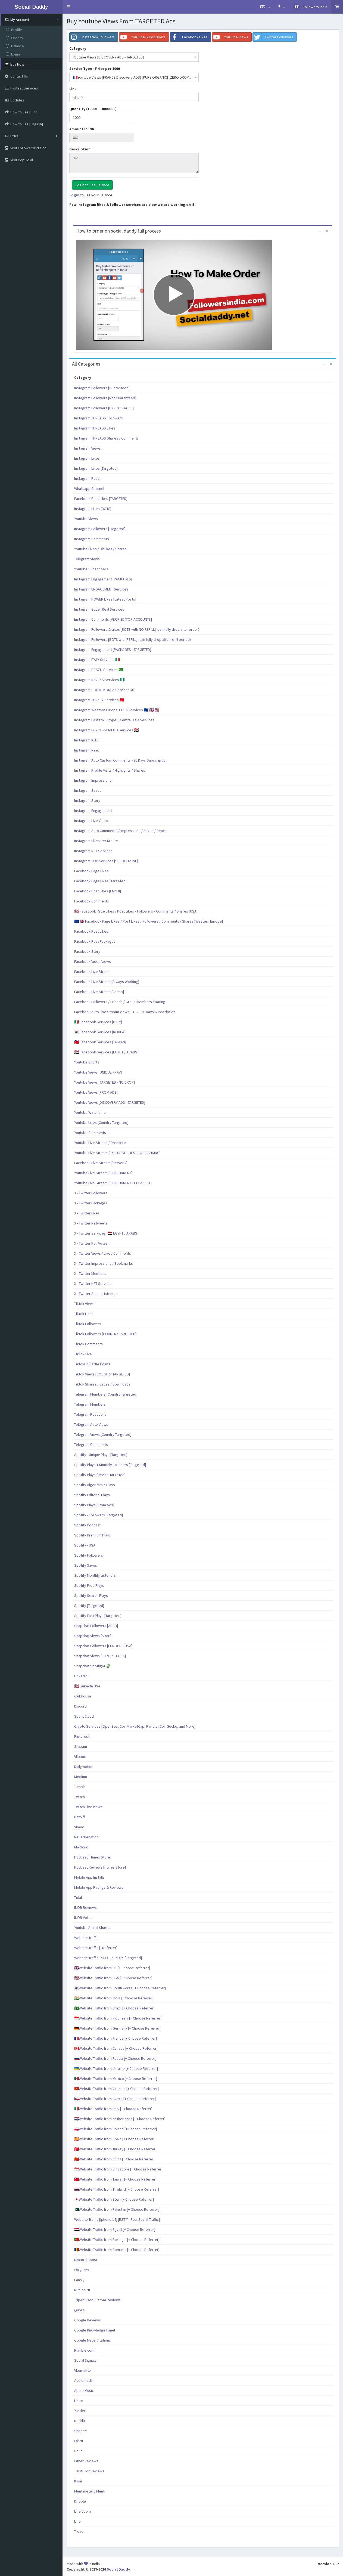 This screenshot has height=2576, width=343. I want to click on Facebook Page Likes, so click(91, 870).